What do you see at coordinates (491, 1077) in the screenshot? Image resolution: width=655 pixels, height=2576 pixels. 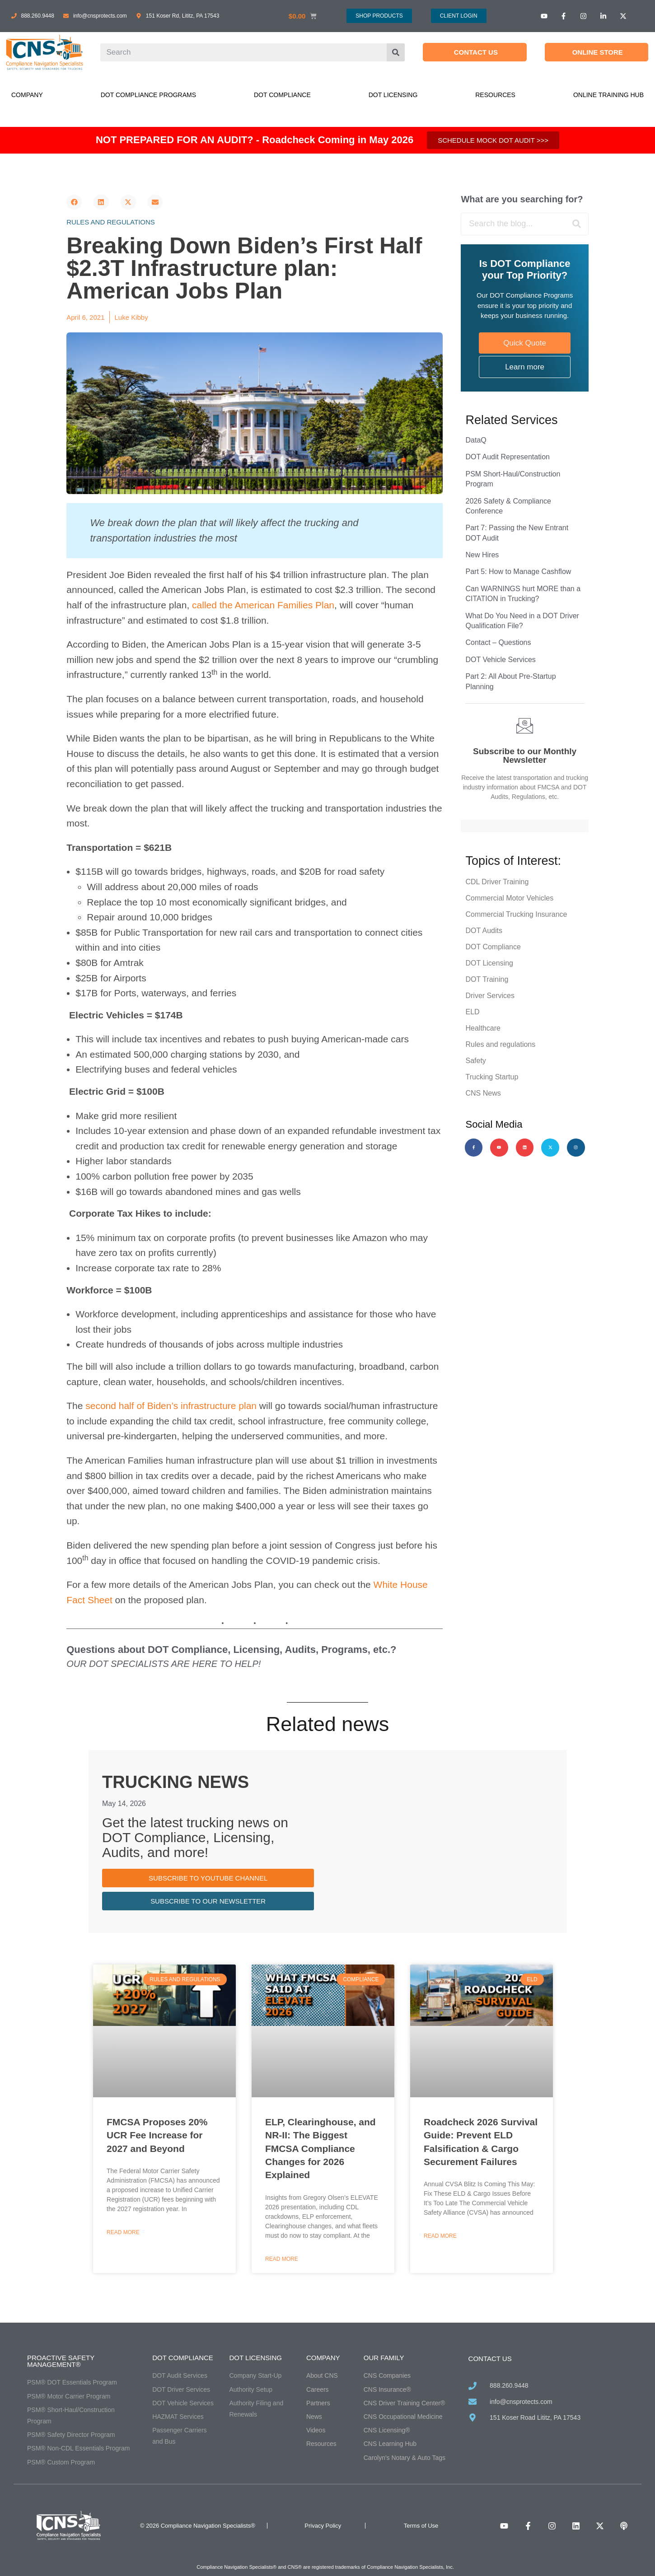 I see `Trucking Startup` at bounding box center [491, 1077].